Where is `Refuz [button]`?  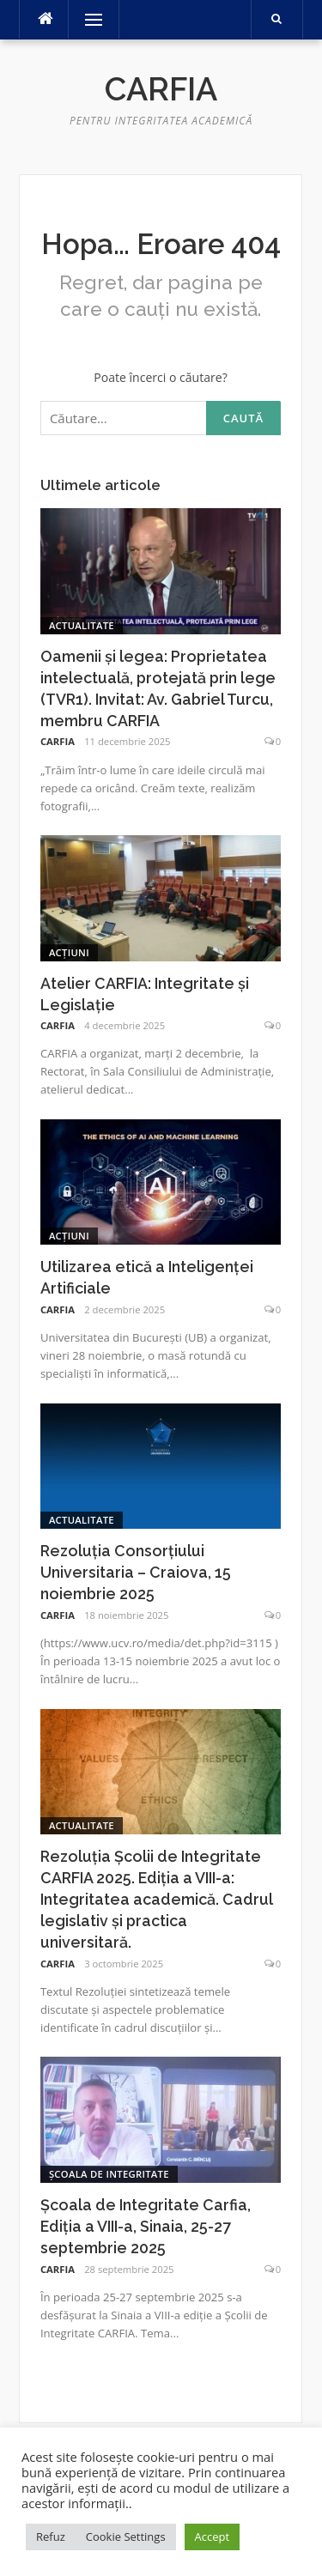 Refuz [button] is located at coordinates (50, 2536).